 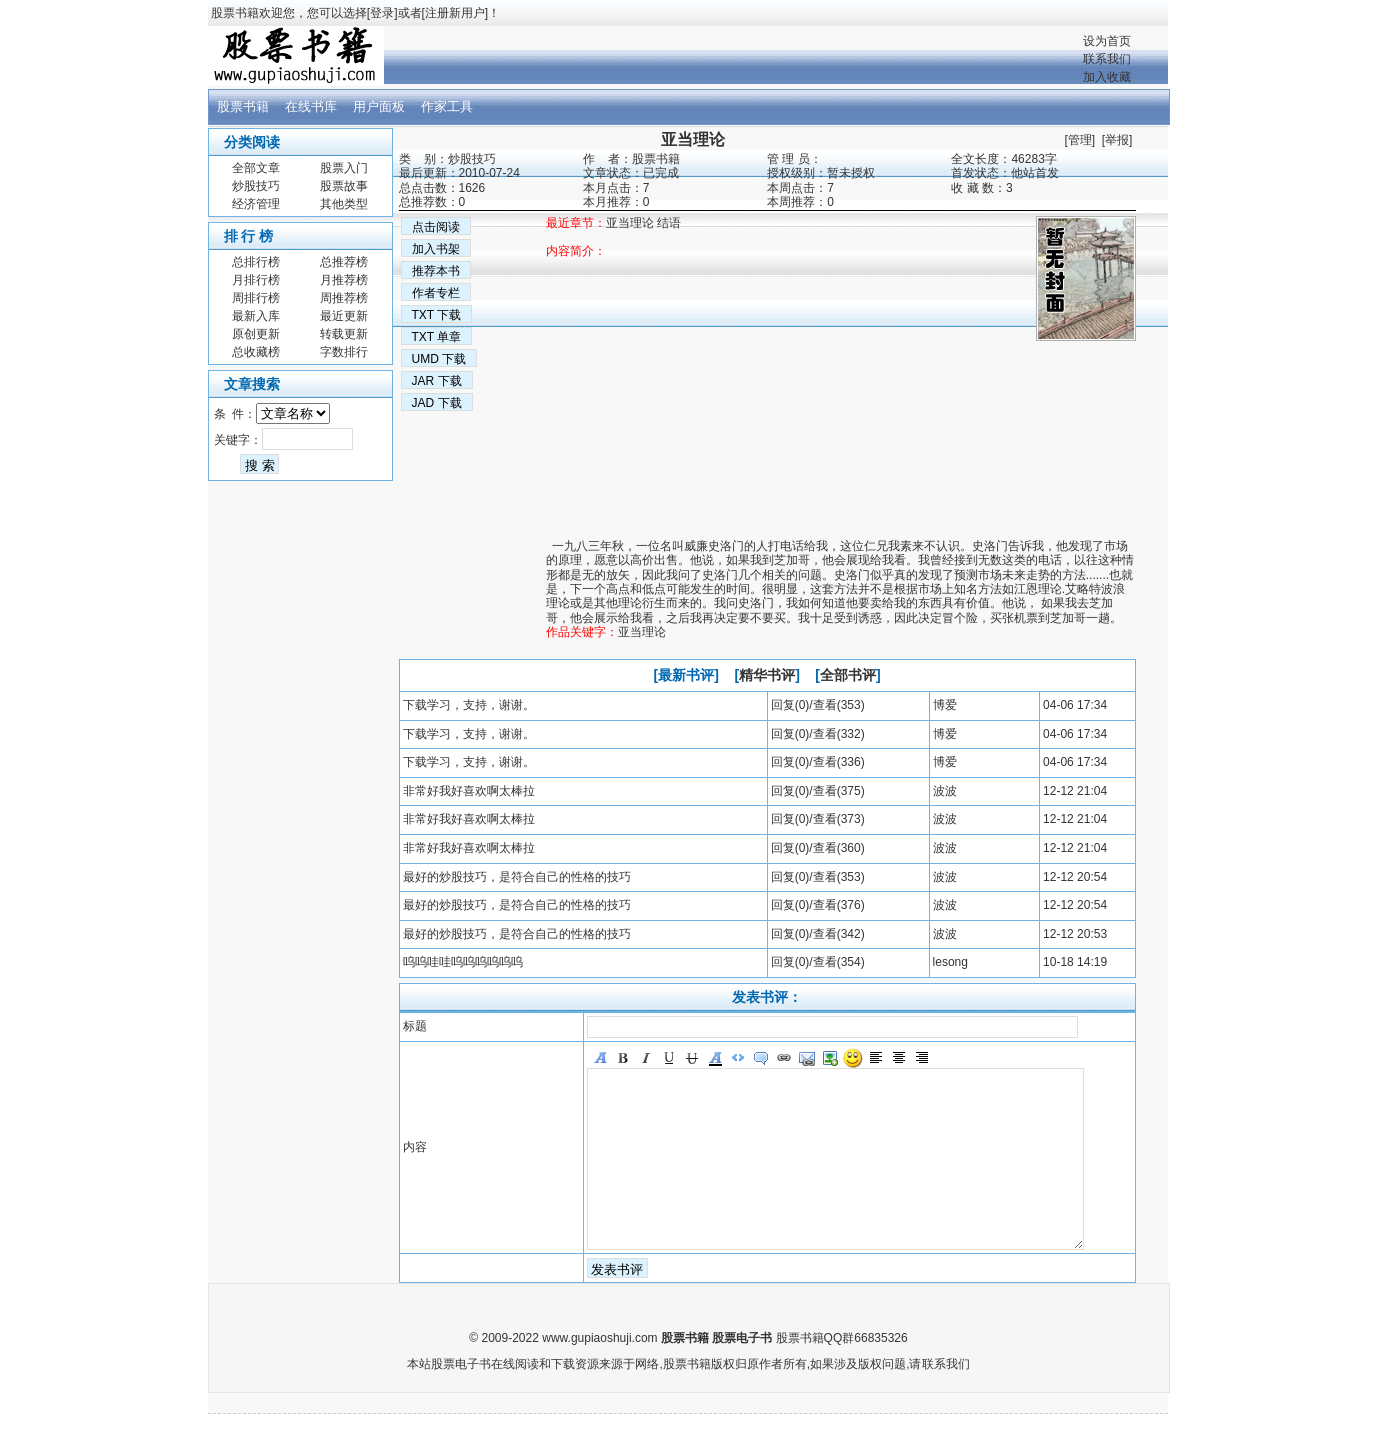 I want to click on 经济管理, so click(x=256, y=204).